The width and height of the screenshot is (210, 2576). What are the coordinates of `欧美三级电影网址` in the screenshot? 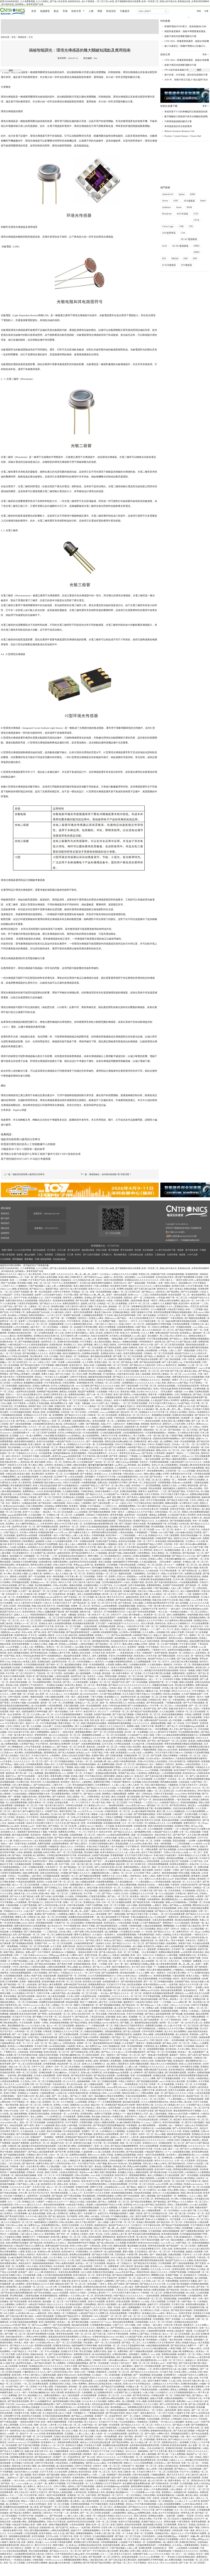 It's located at (8, 2287).